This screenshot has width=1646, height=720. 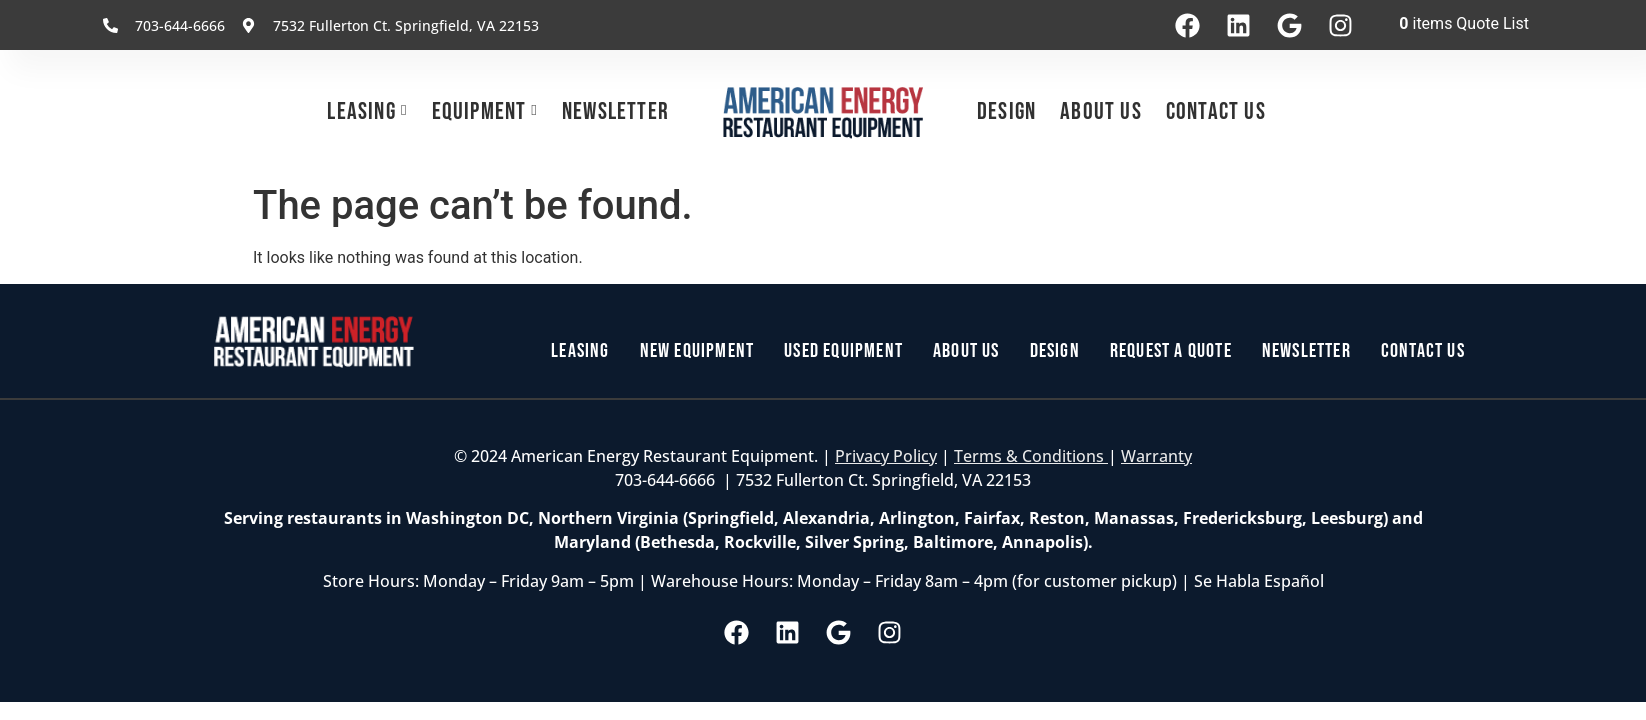 I want to click on Privacy Policy, so click(x=886, y=456).